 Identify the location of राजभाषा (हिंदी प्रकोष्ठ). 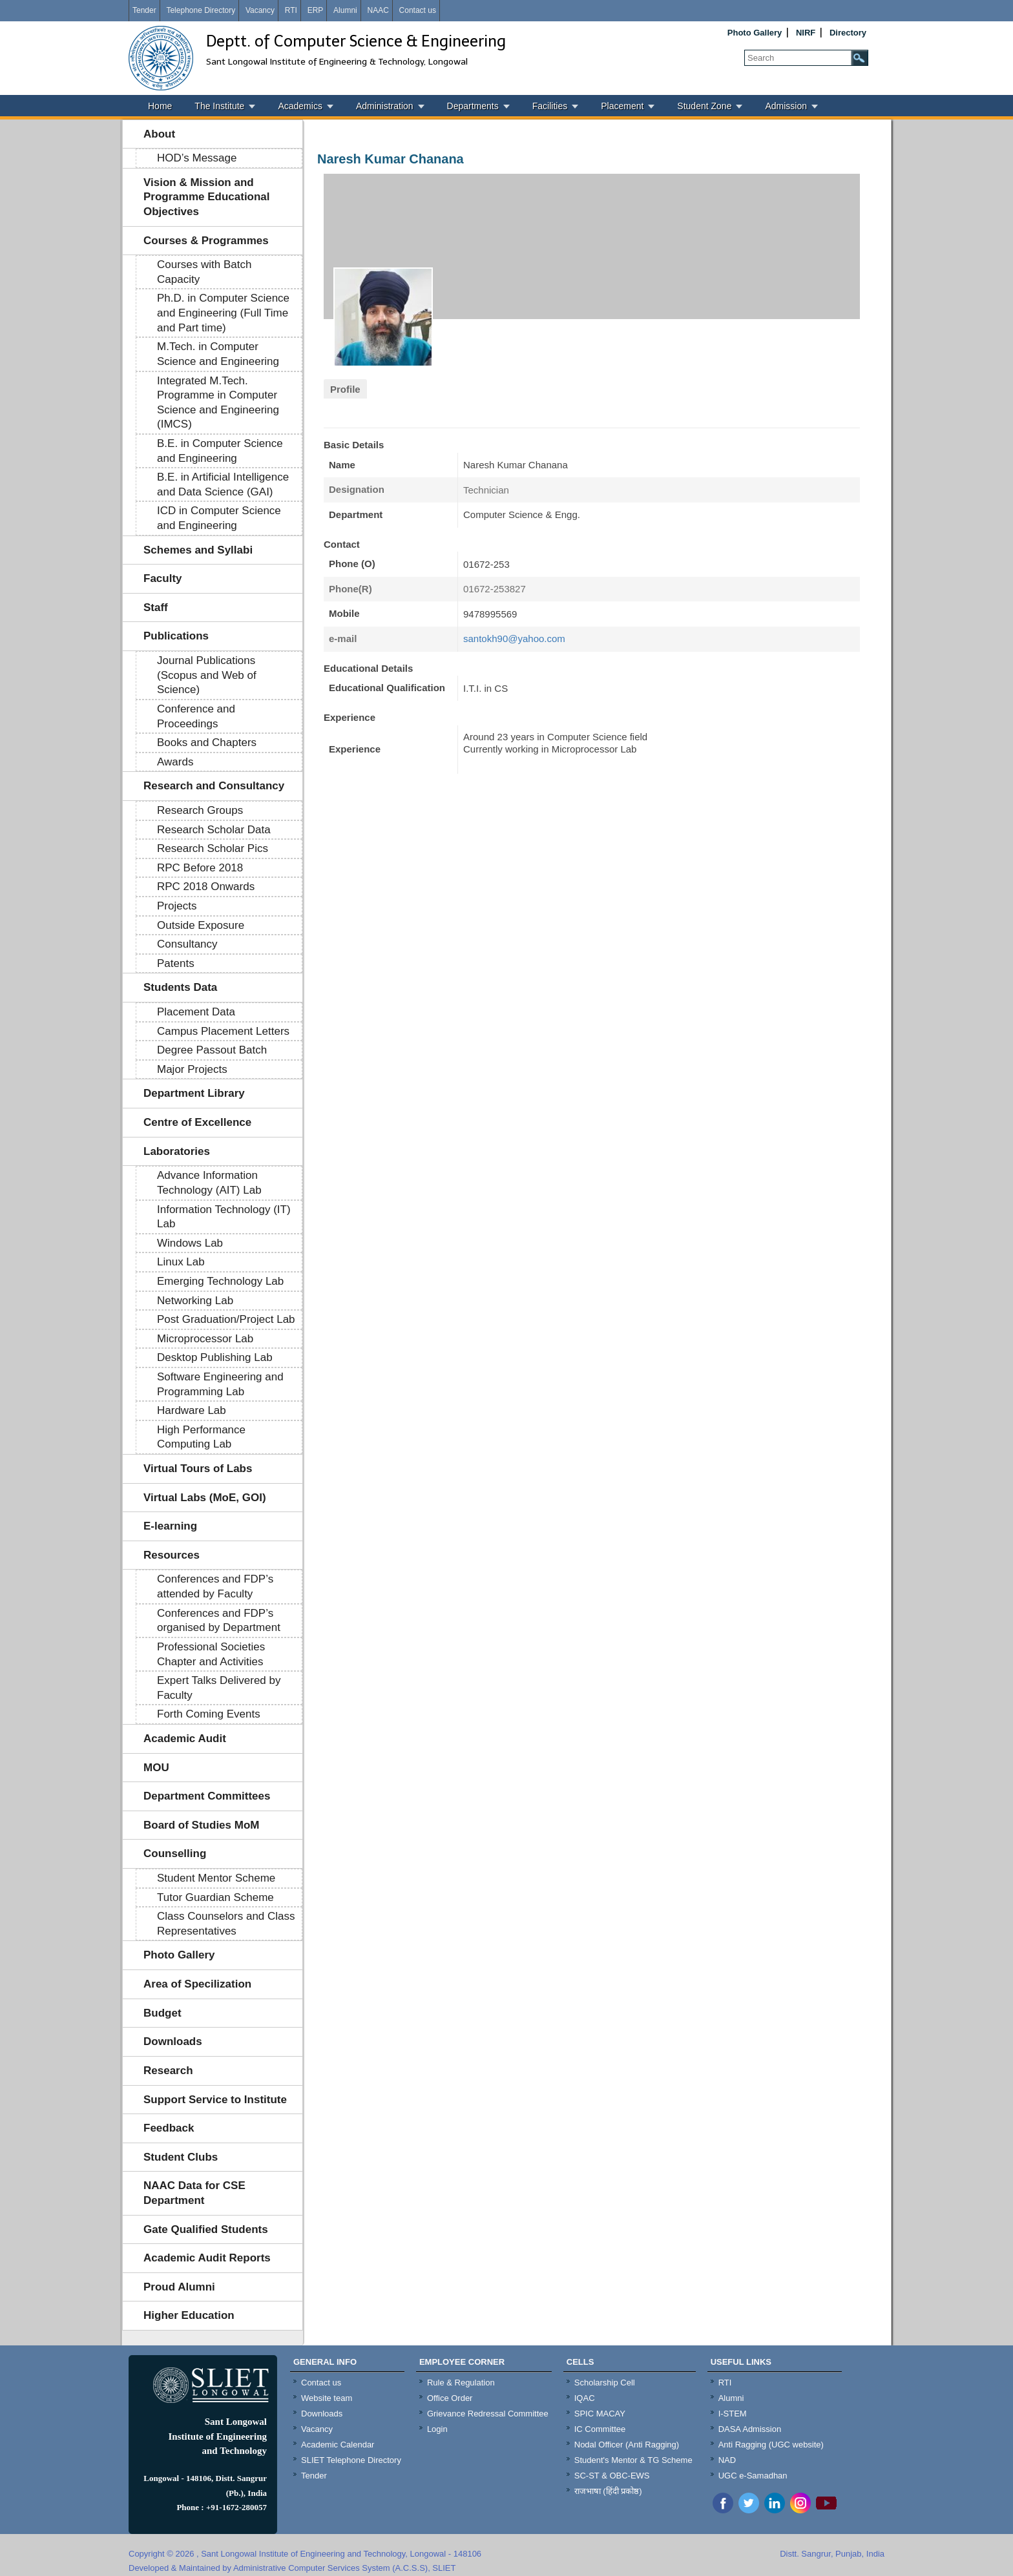
(608, 2491).